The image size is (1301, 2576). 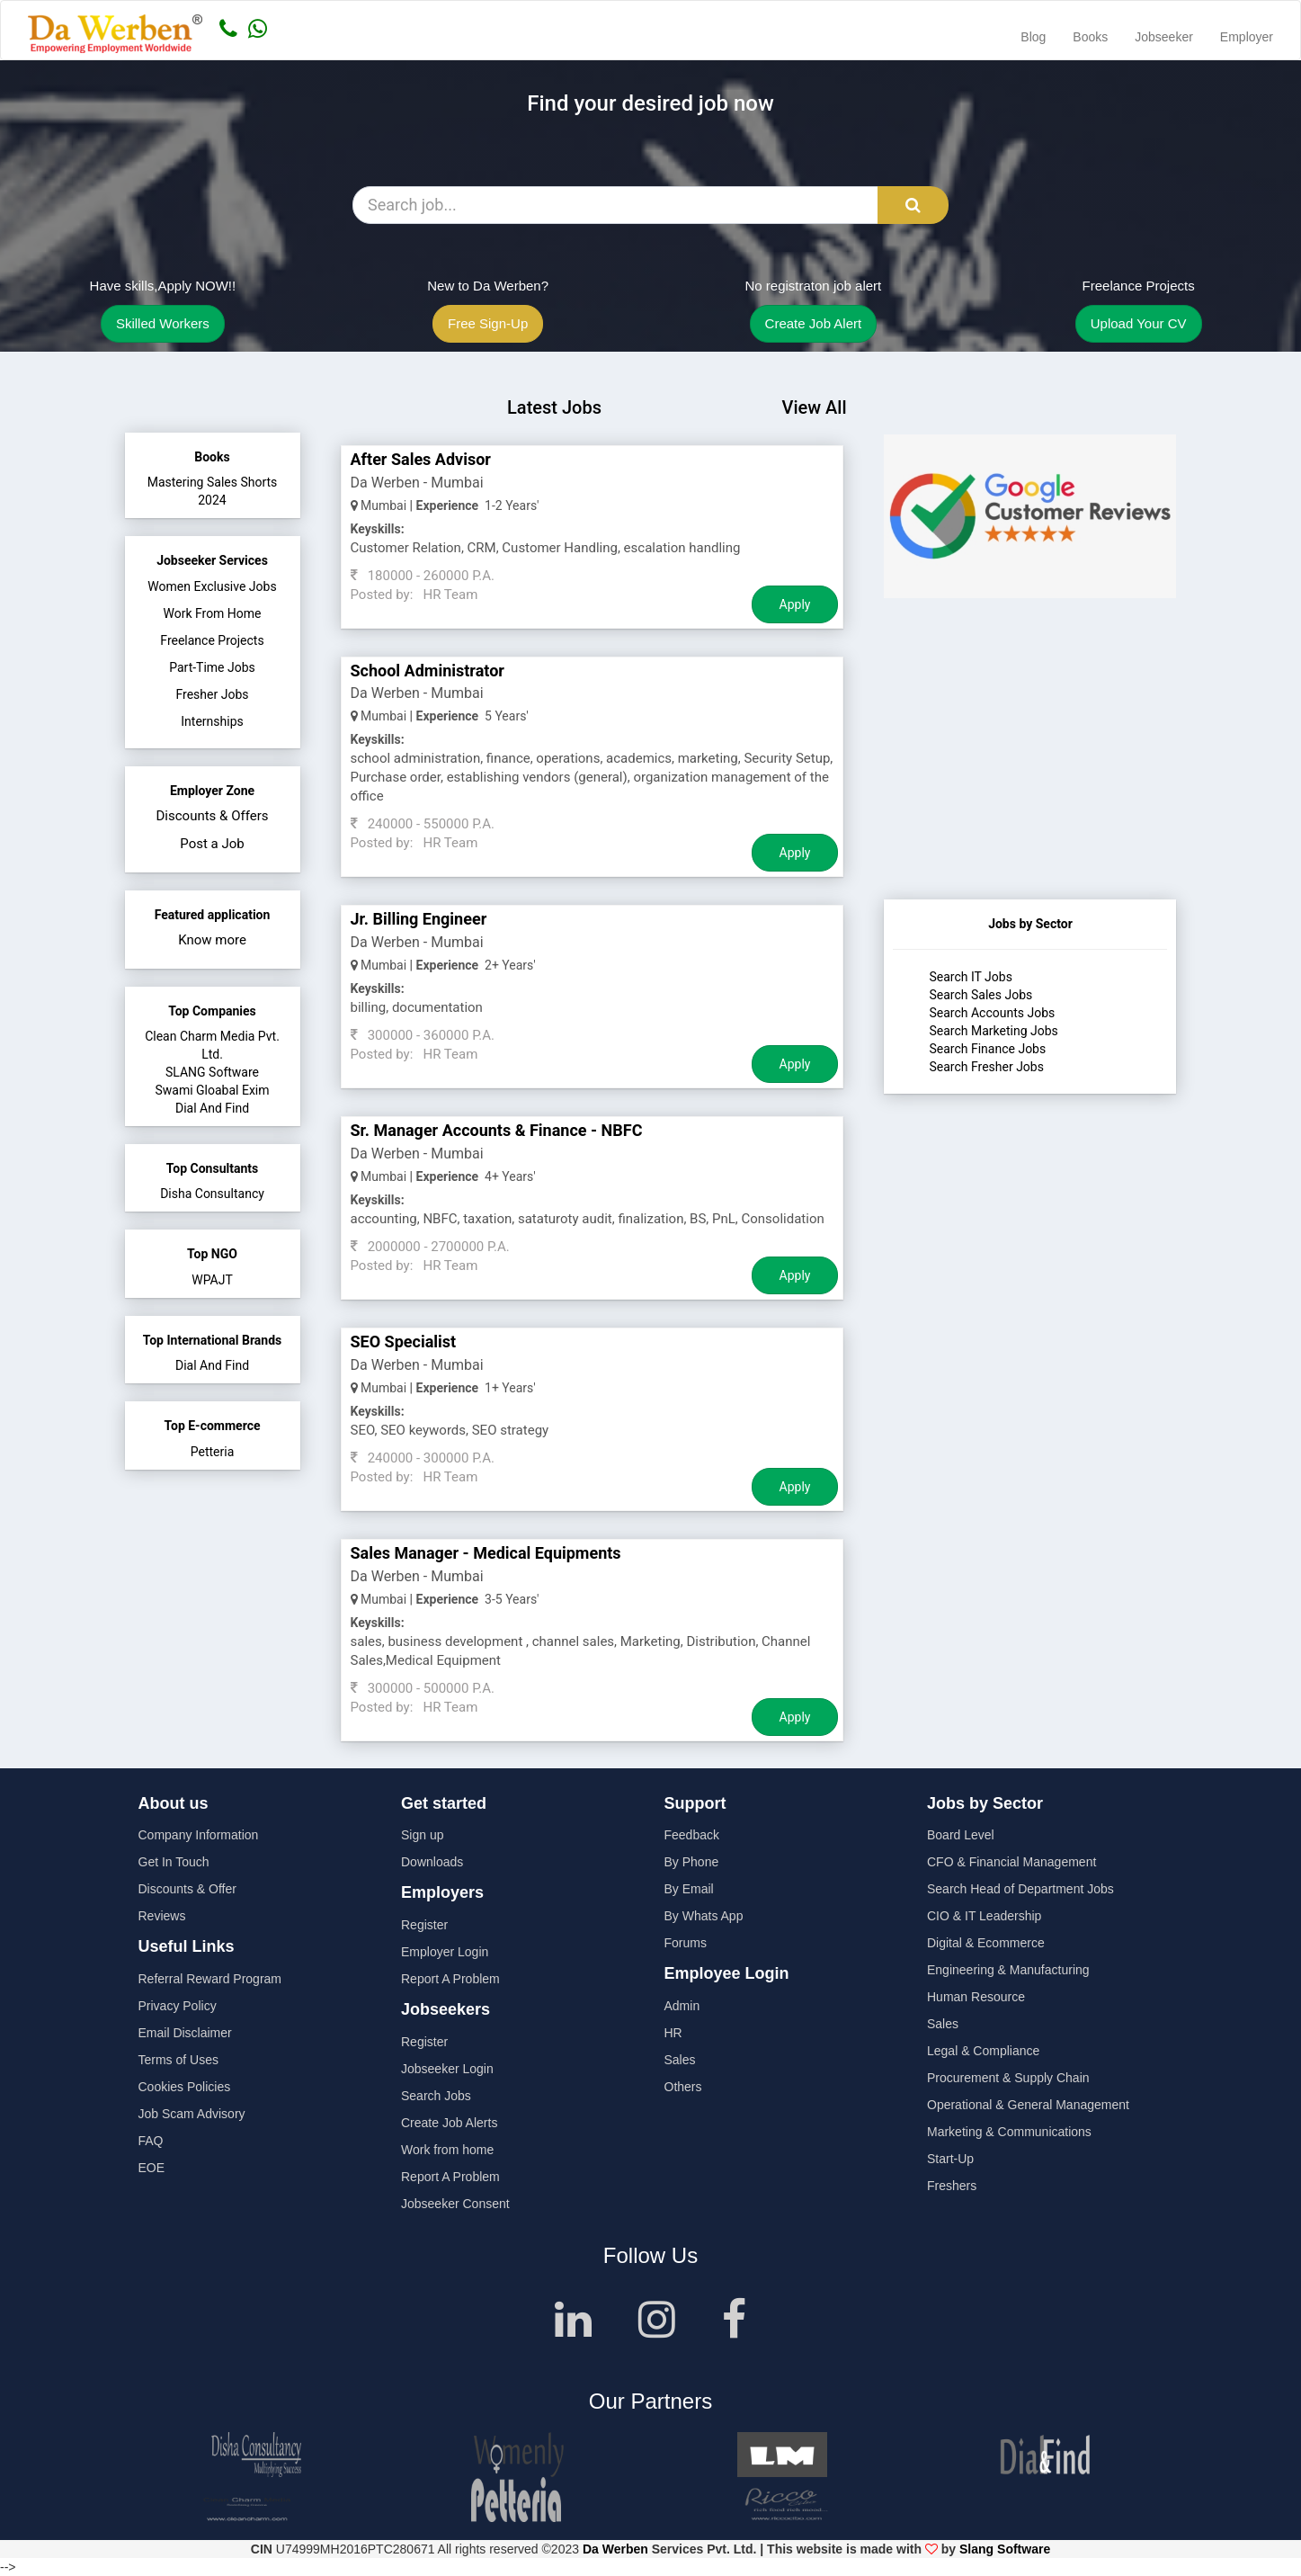 What do you see at coordinates (212, 1280) in the screenshot?
I see `WPAJT` at bounding box center [212, 1280].